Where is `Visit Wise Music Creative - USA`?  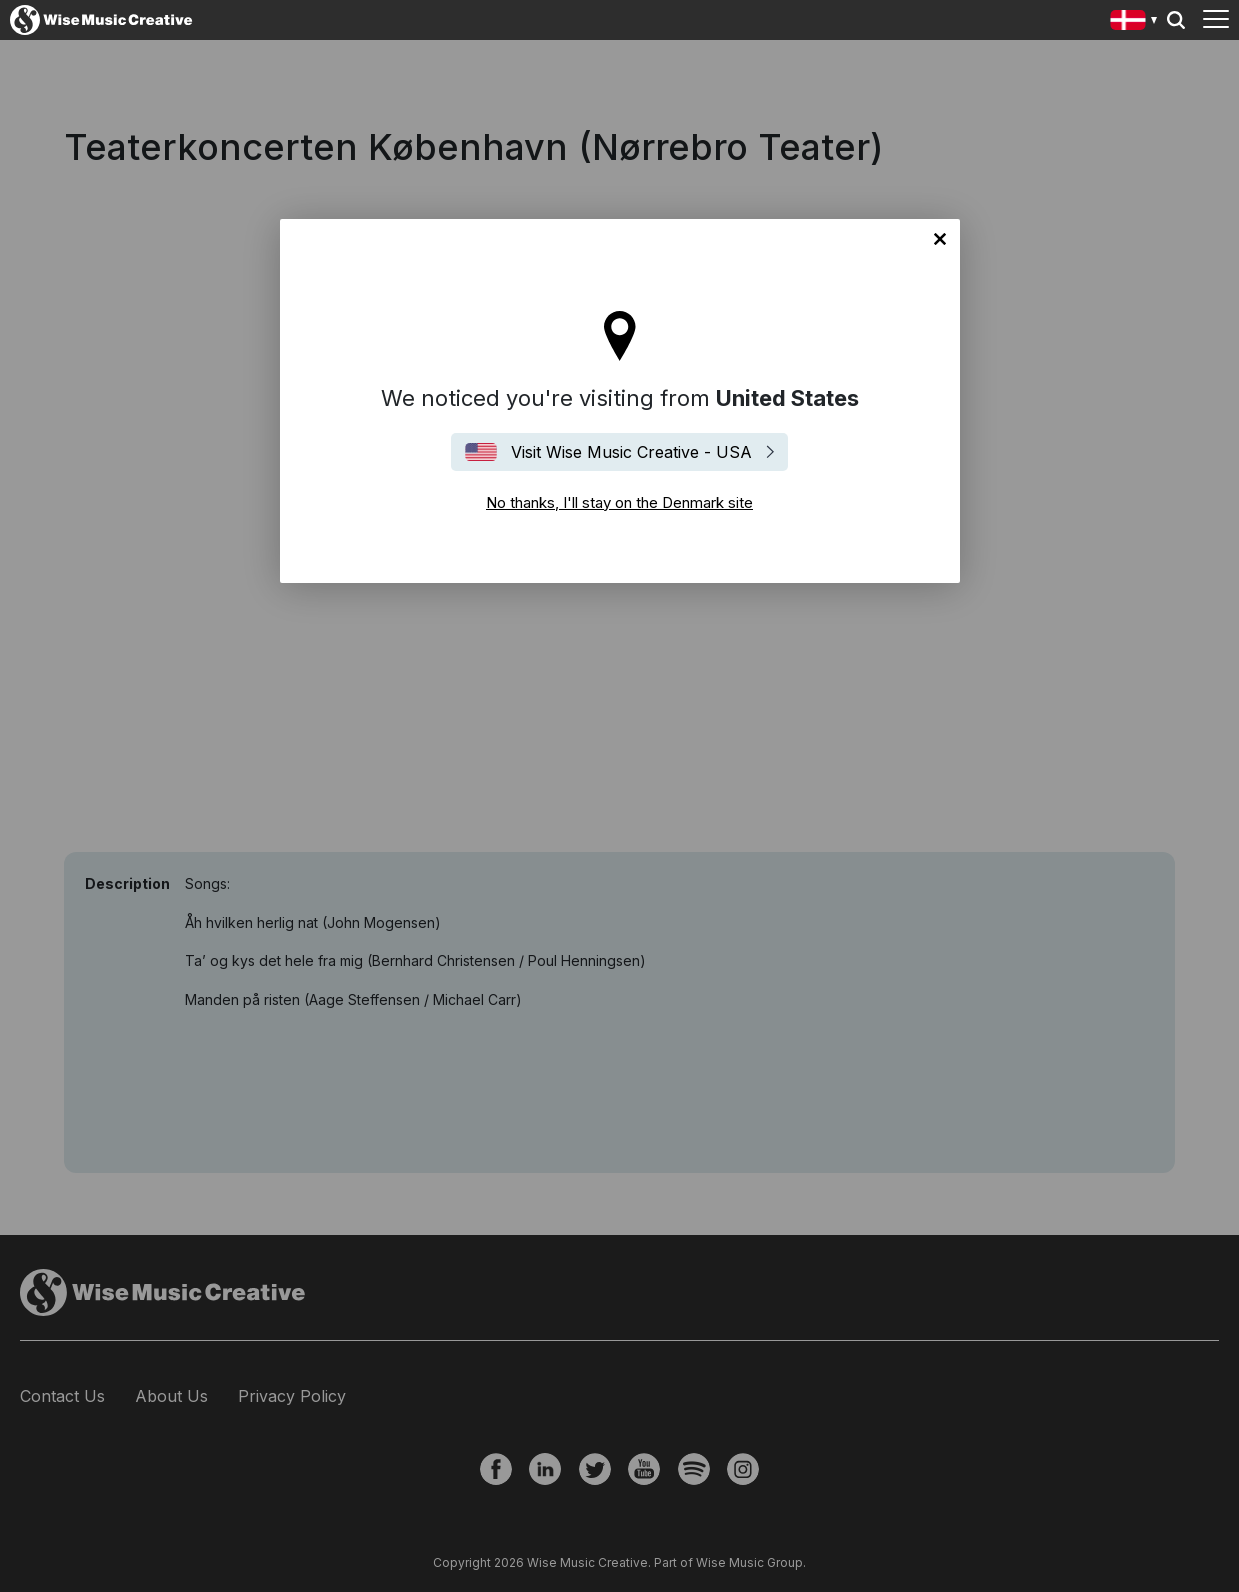
Visit Wise Music Creative - USA is located at coordinates (631, 452).